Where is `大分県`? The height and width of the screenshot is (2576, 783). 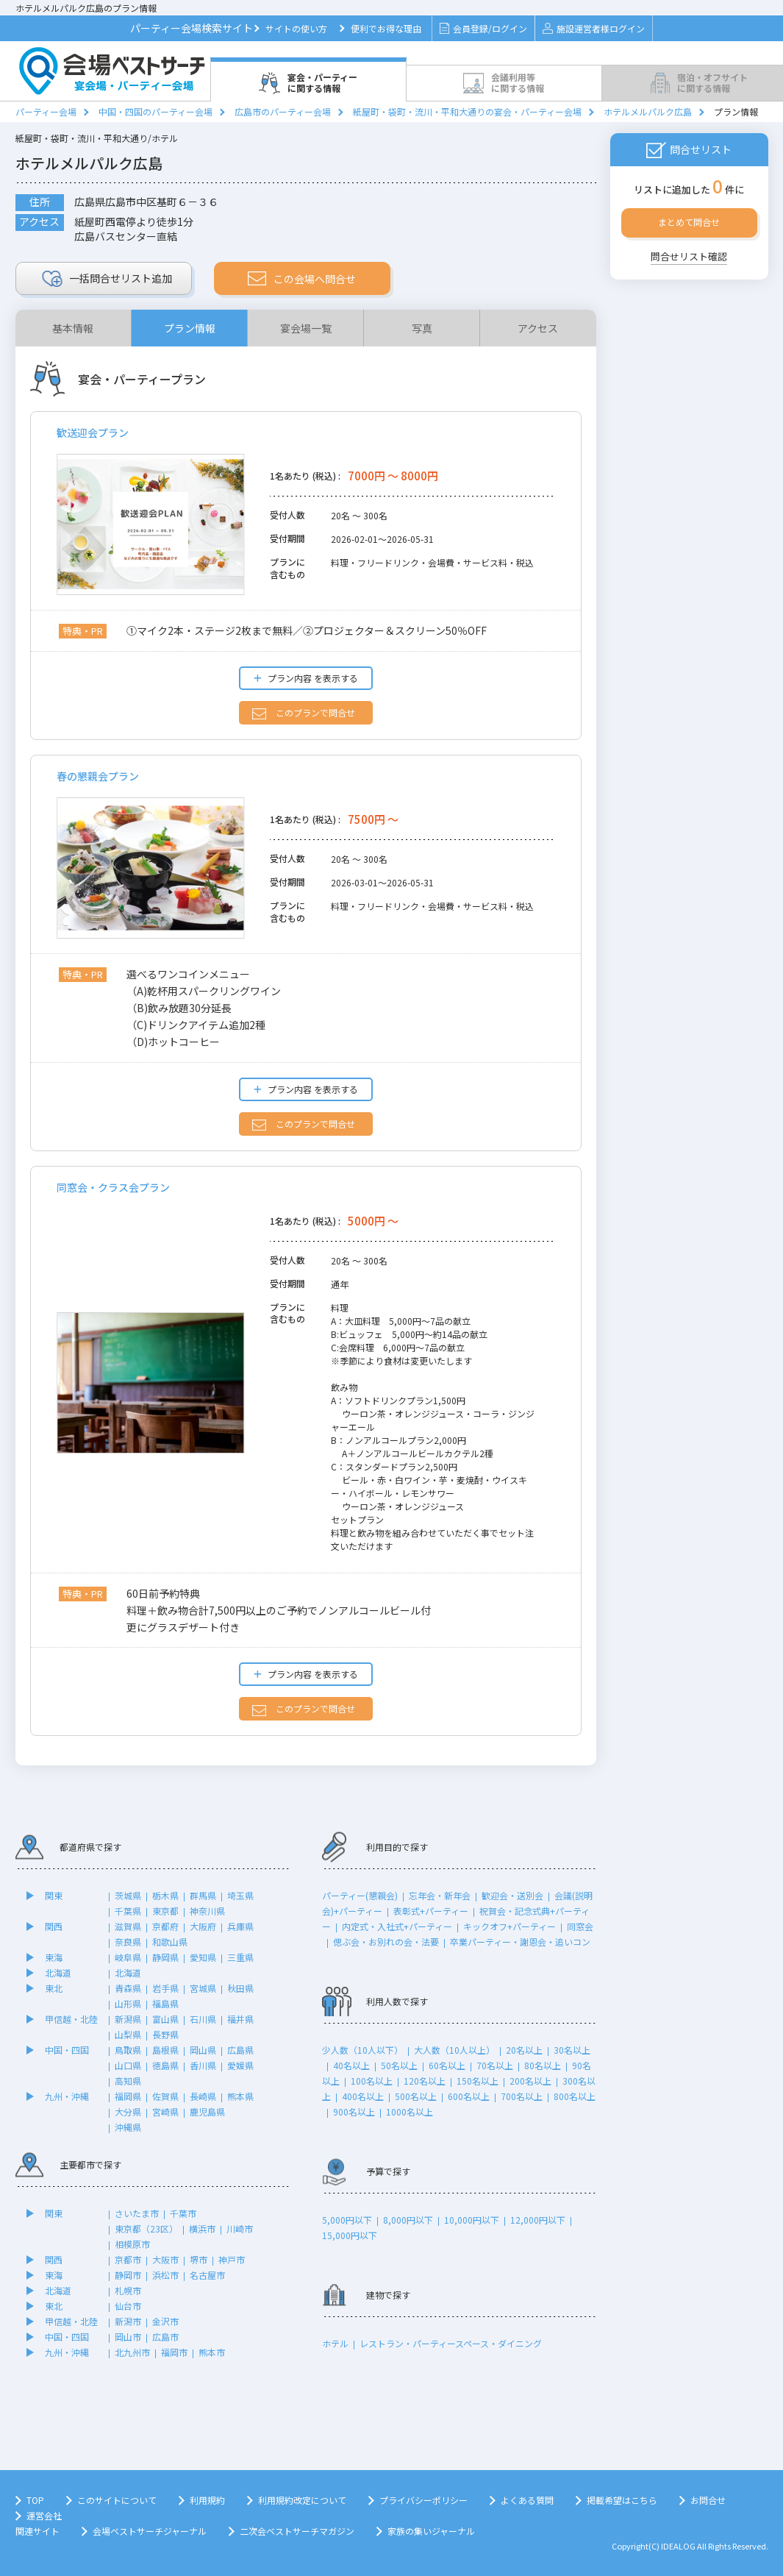 大分県 is located at coordinates (128, 2111).